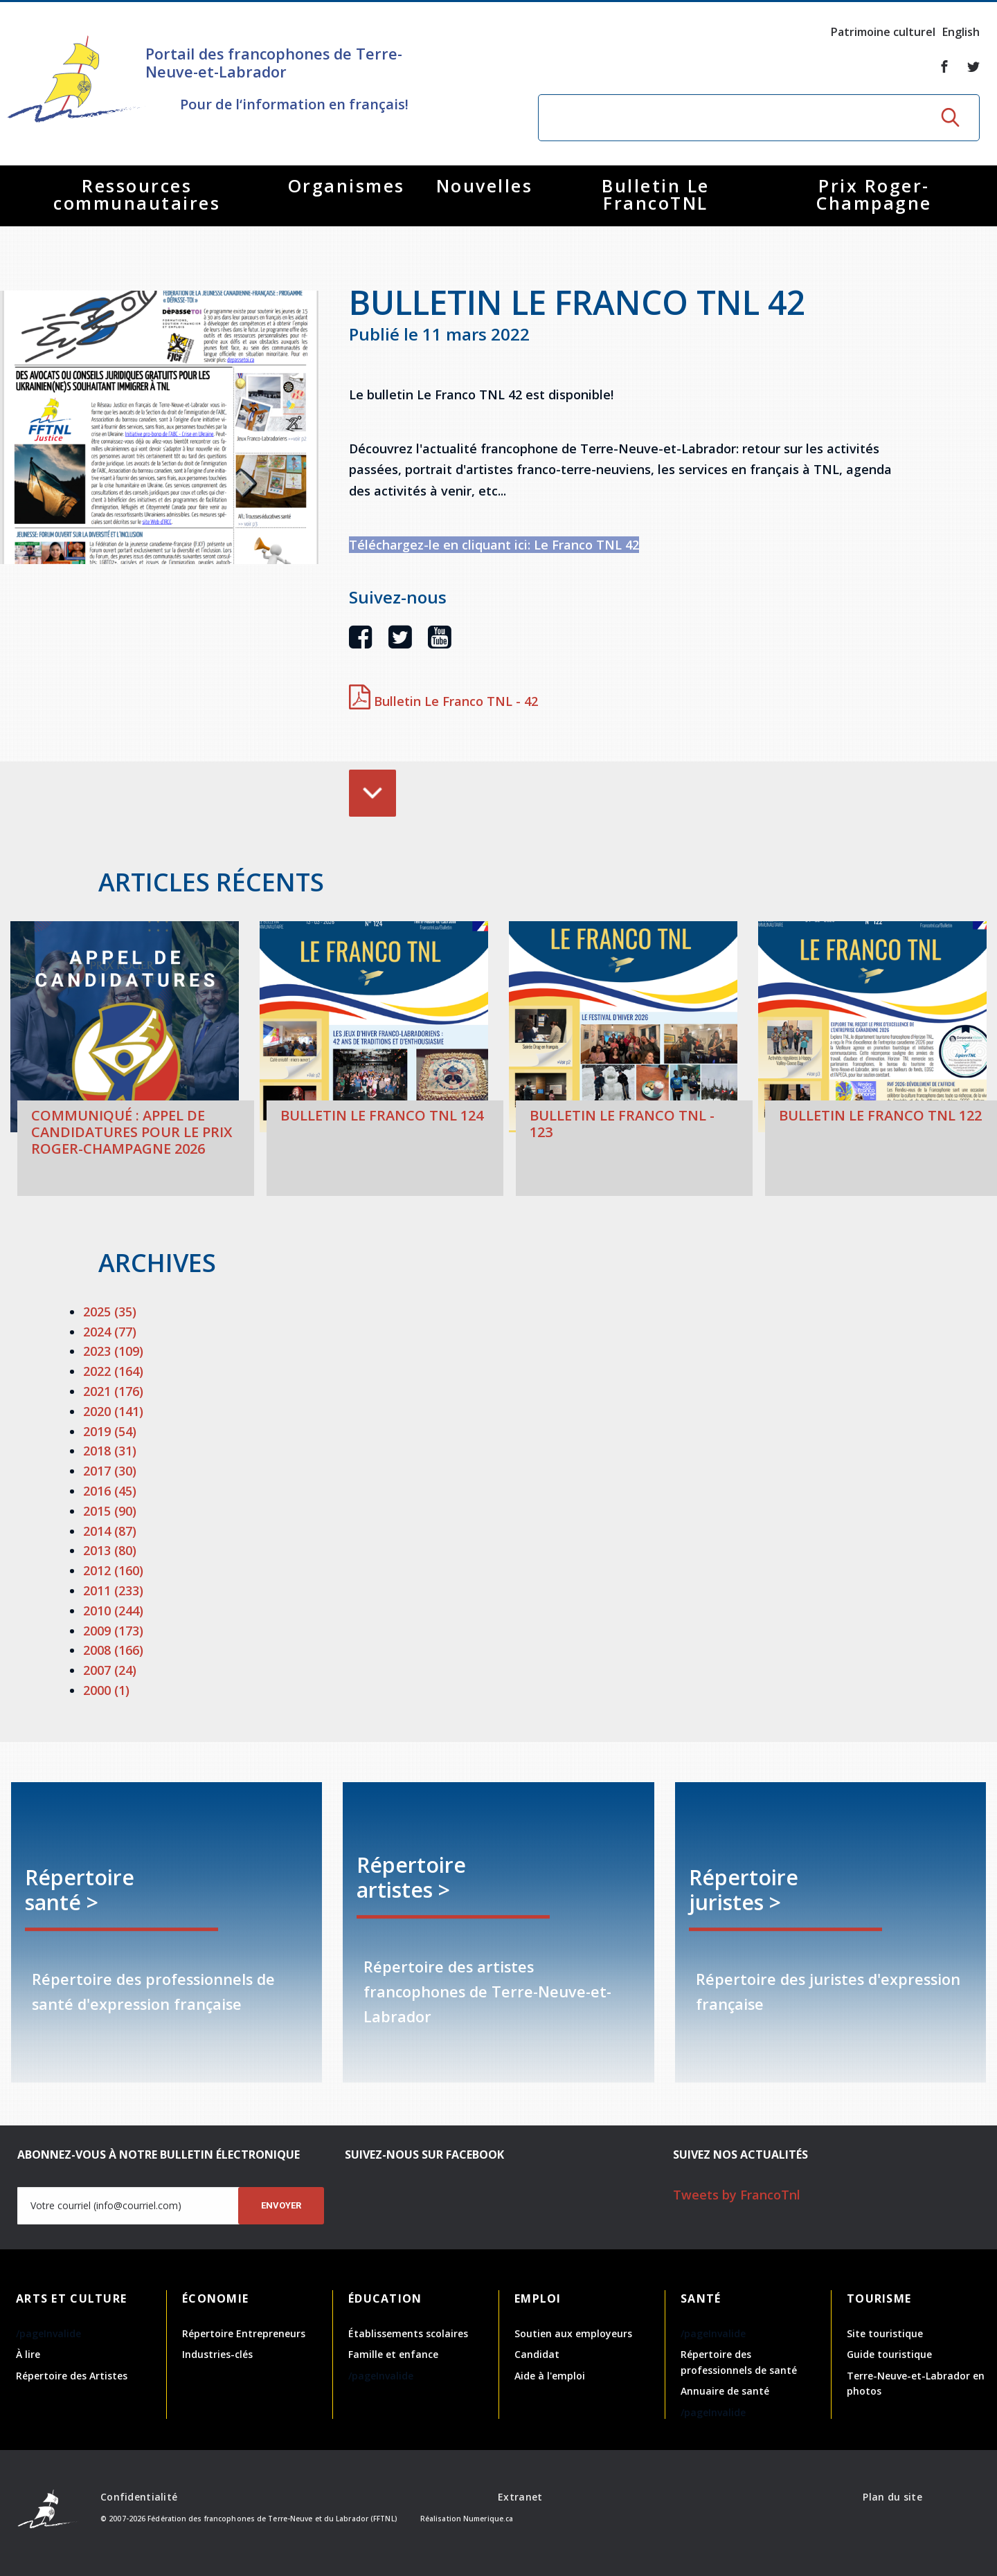 The height and width of the screenshot is (2576, 997). I want to click on 2023 (109), so click(113, 1351).